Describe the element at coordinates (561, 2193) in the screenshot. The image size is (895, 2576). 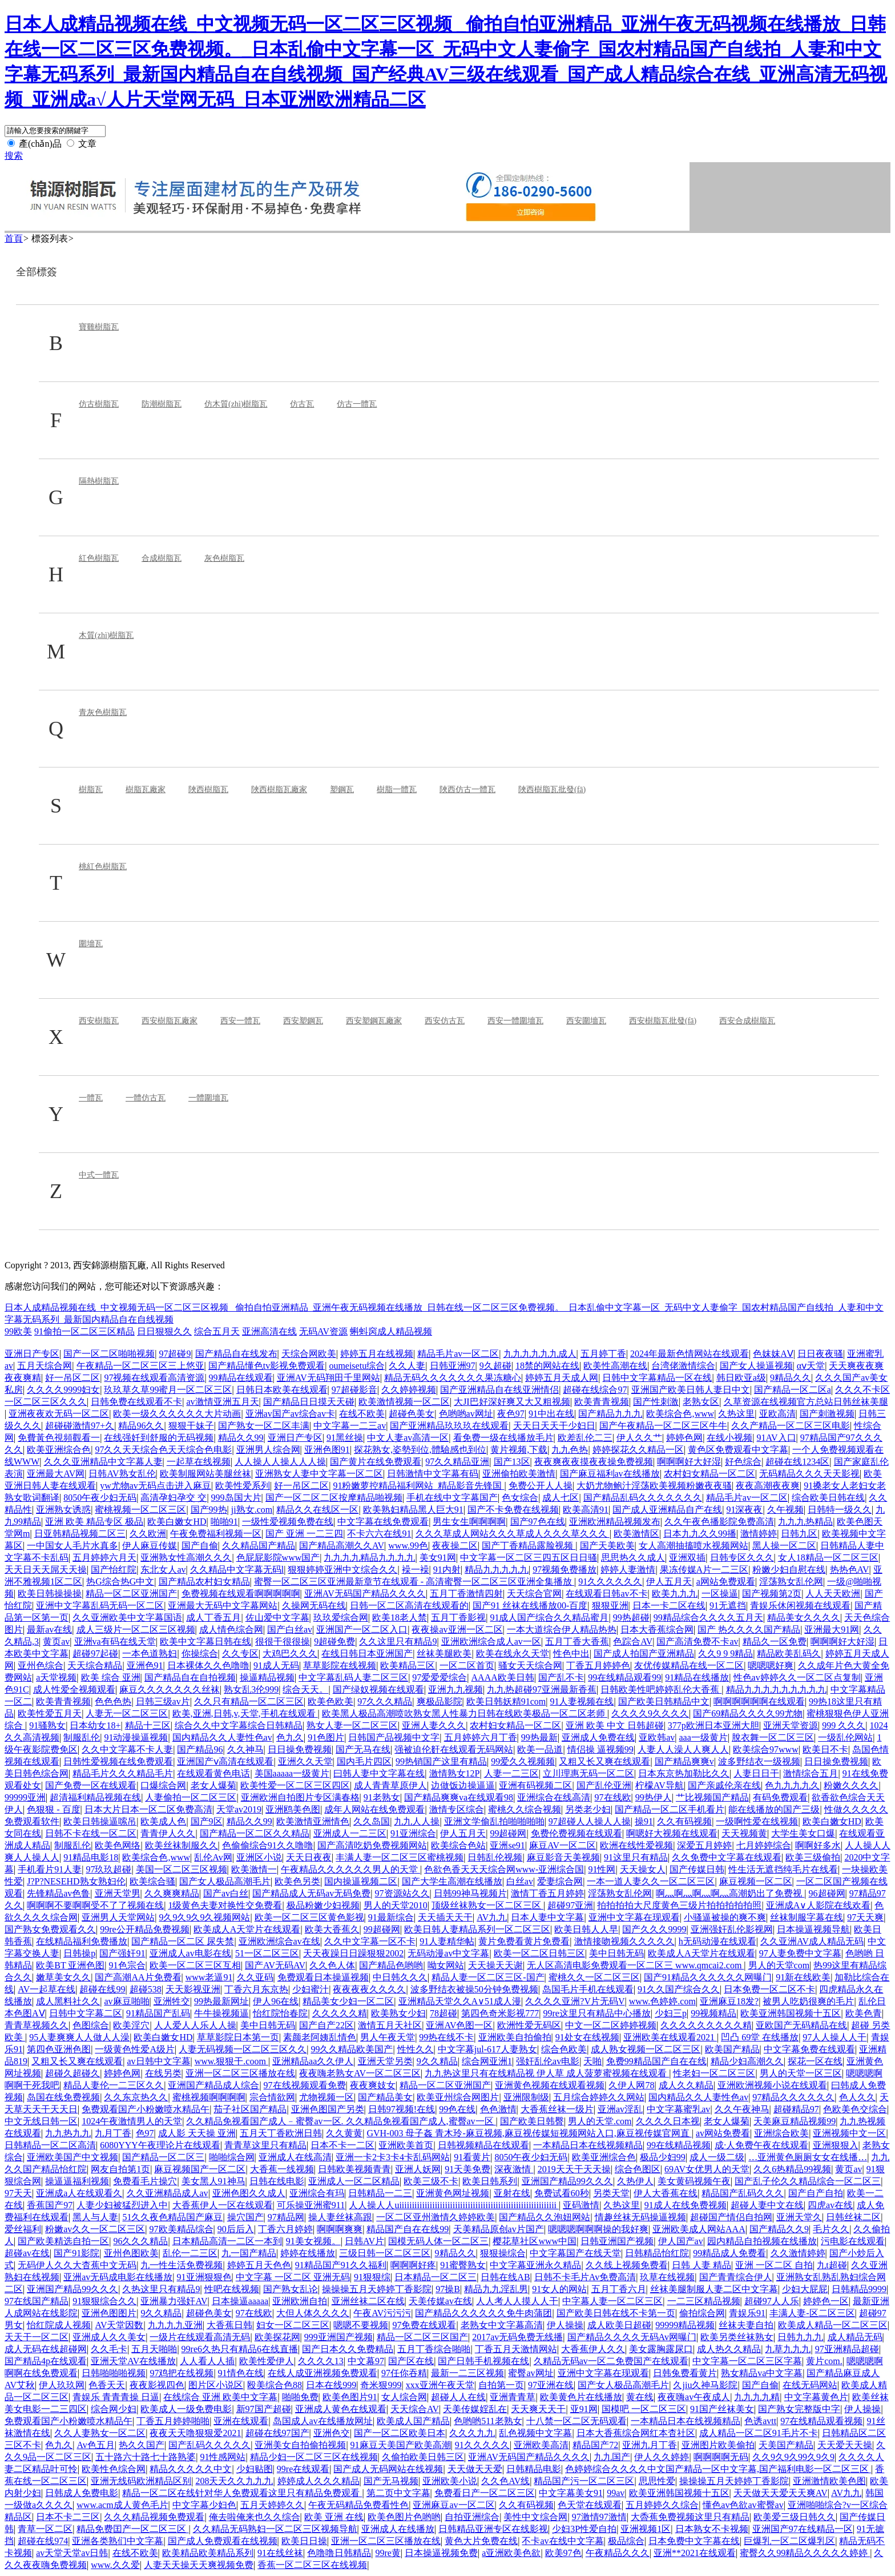
I see `免费试看60秒` at that location.